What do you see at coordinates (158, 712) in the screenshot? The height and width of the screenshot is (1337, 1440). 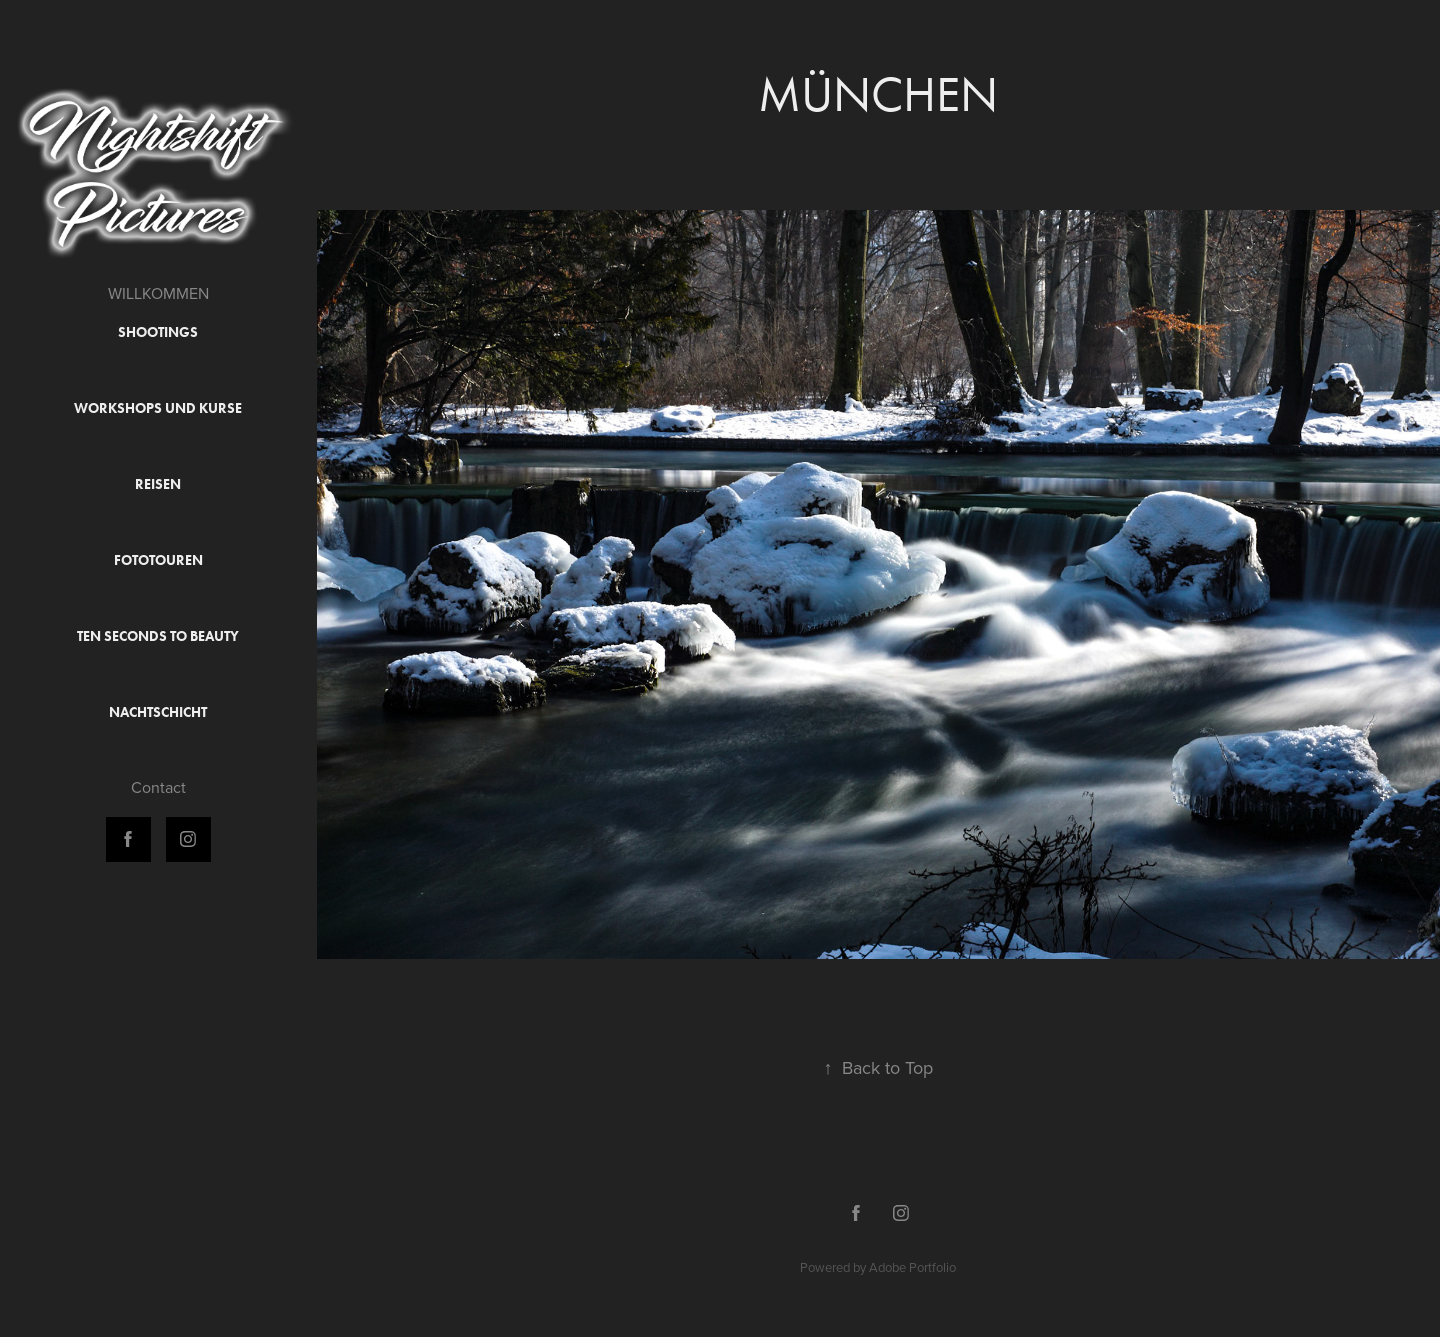 I see `Nachtschicht` at bounding box center [158, 712].